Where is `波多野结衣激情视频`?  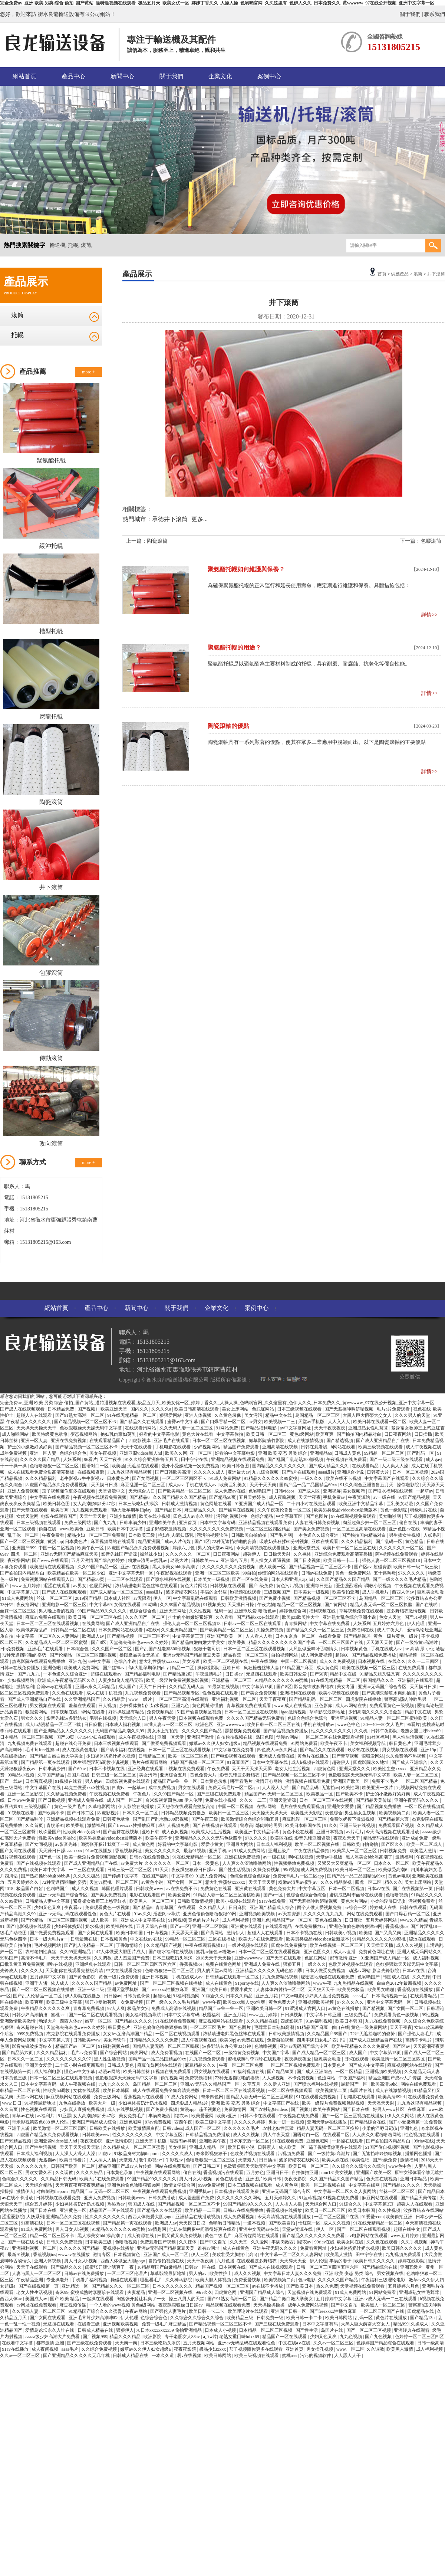 波多野结衣激情视频 is located at coordinates (166, 1528).